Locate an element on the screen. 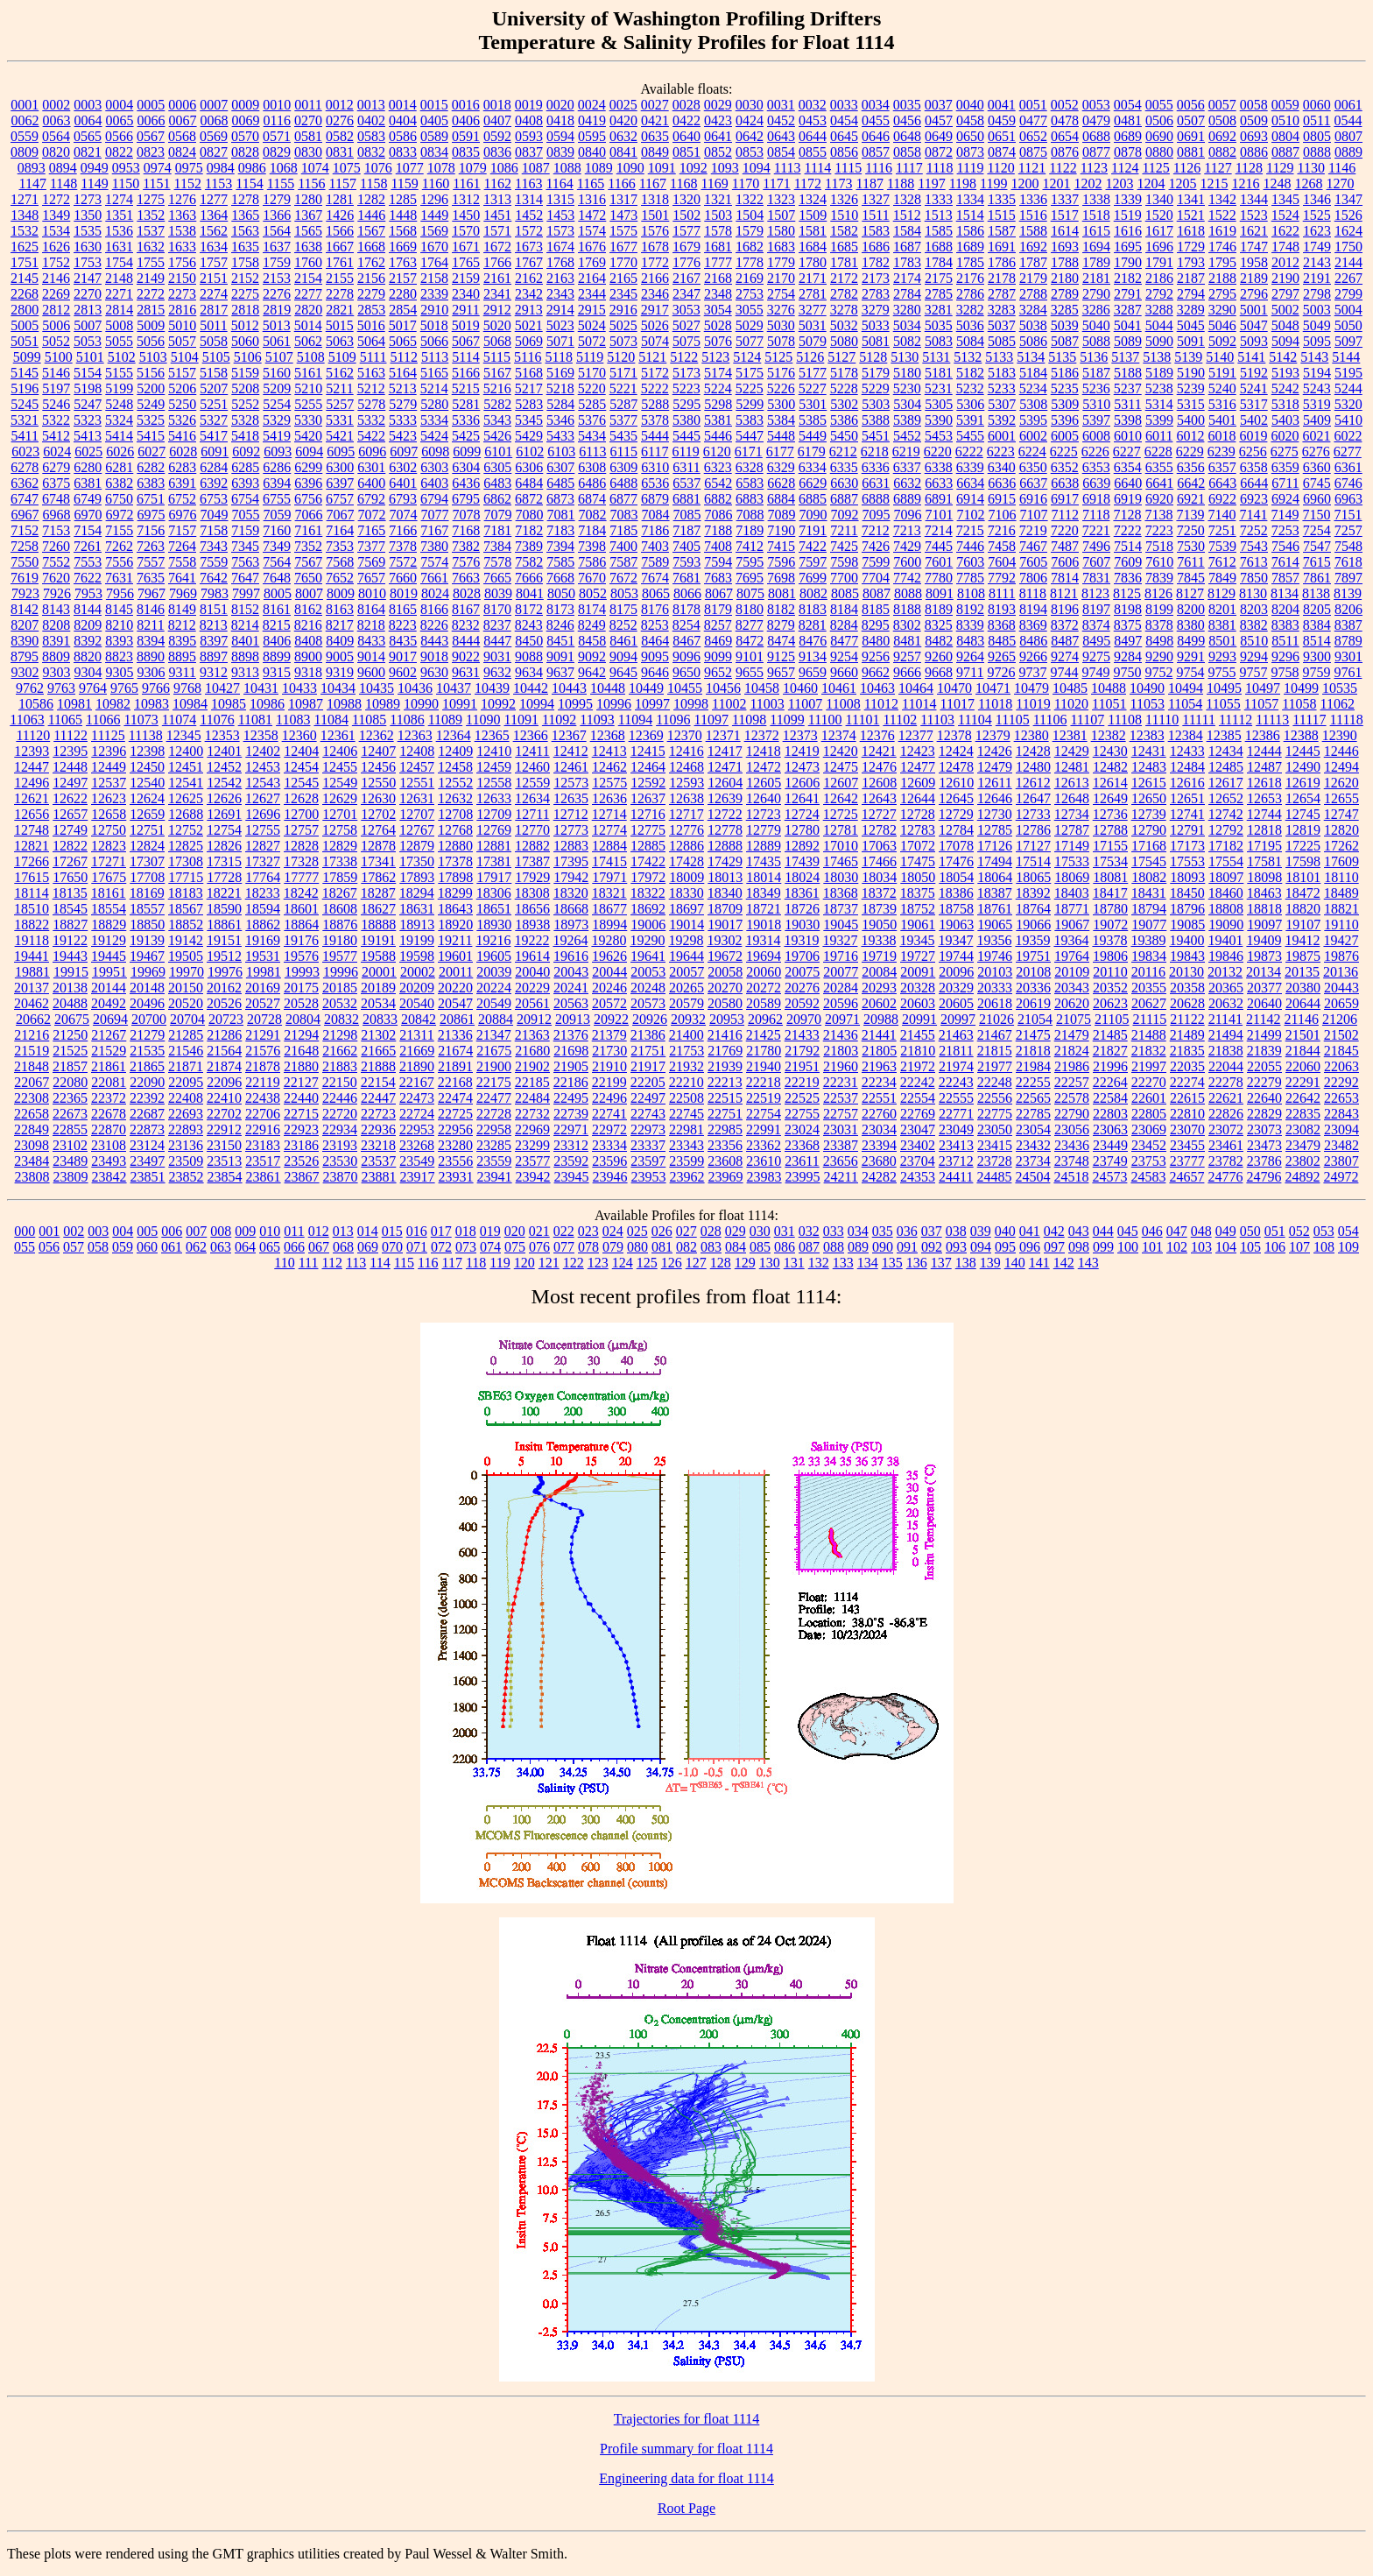 The height and width of the screenshot is (2576, 1373). 0424 is located at coordinates (750, 120).